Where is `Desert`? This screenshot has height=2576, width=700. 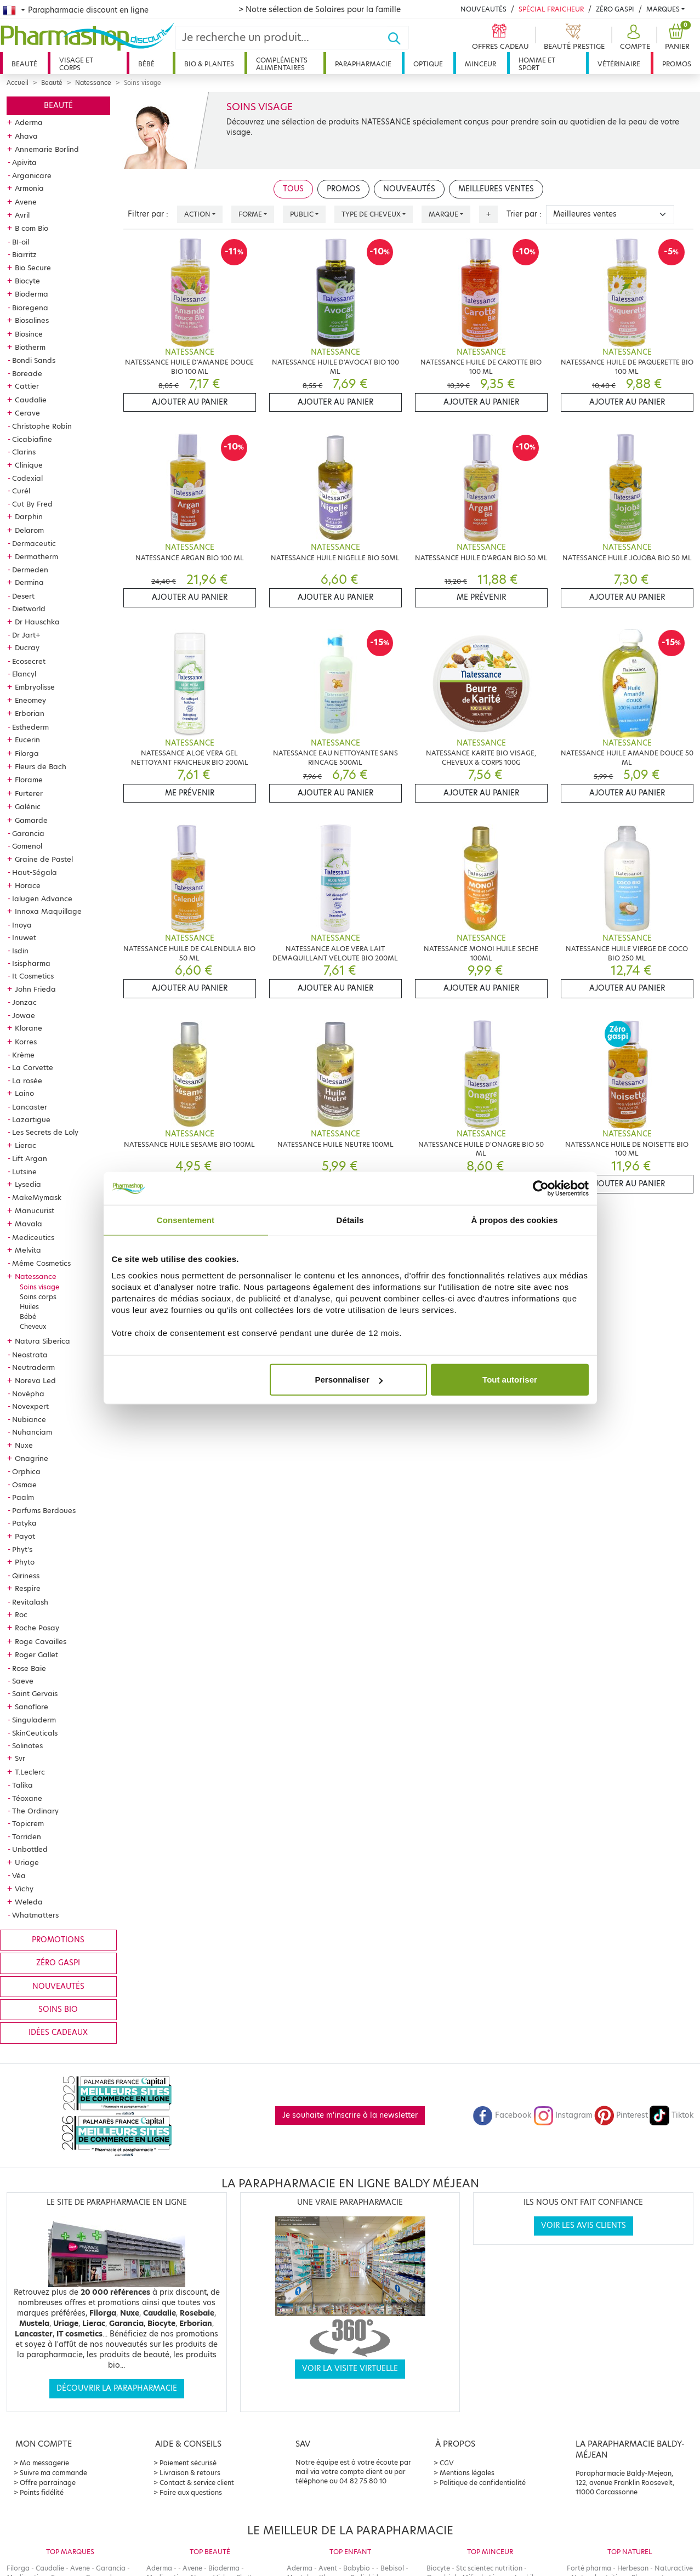
Desert is located at coordinates (23, 596).